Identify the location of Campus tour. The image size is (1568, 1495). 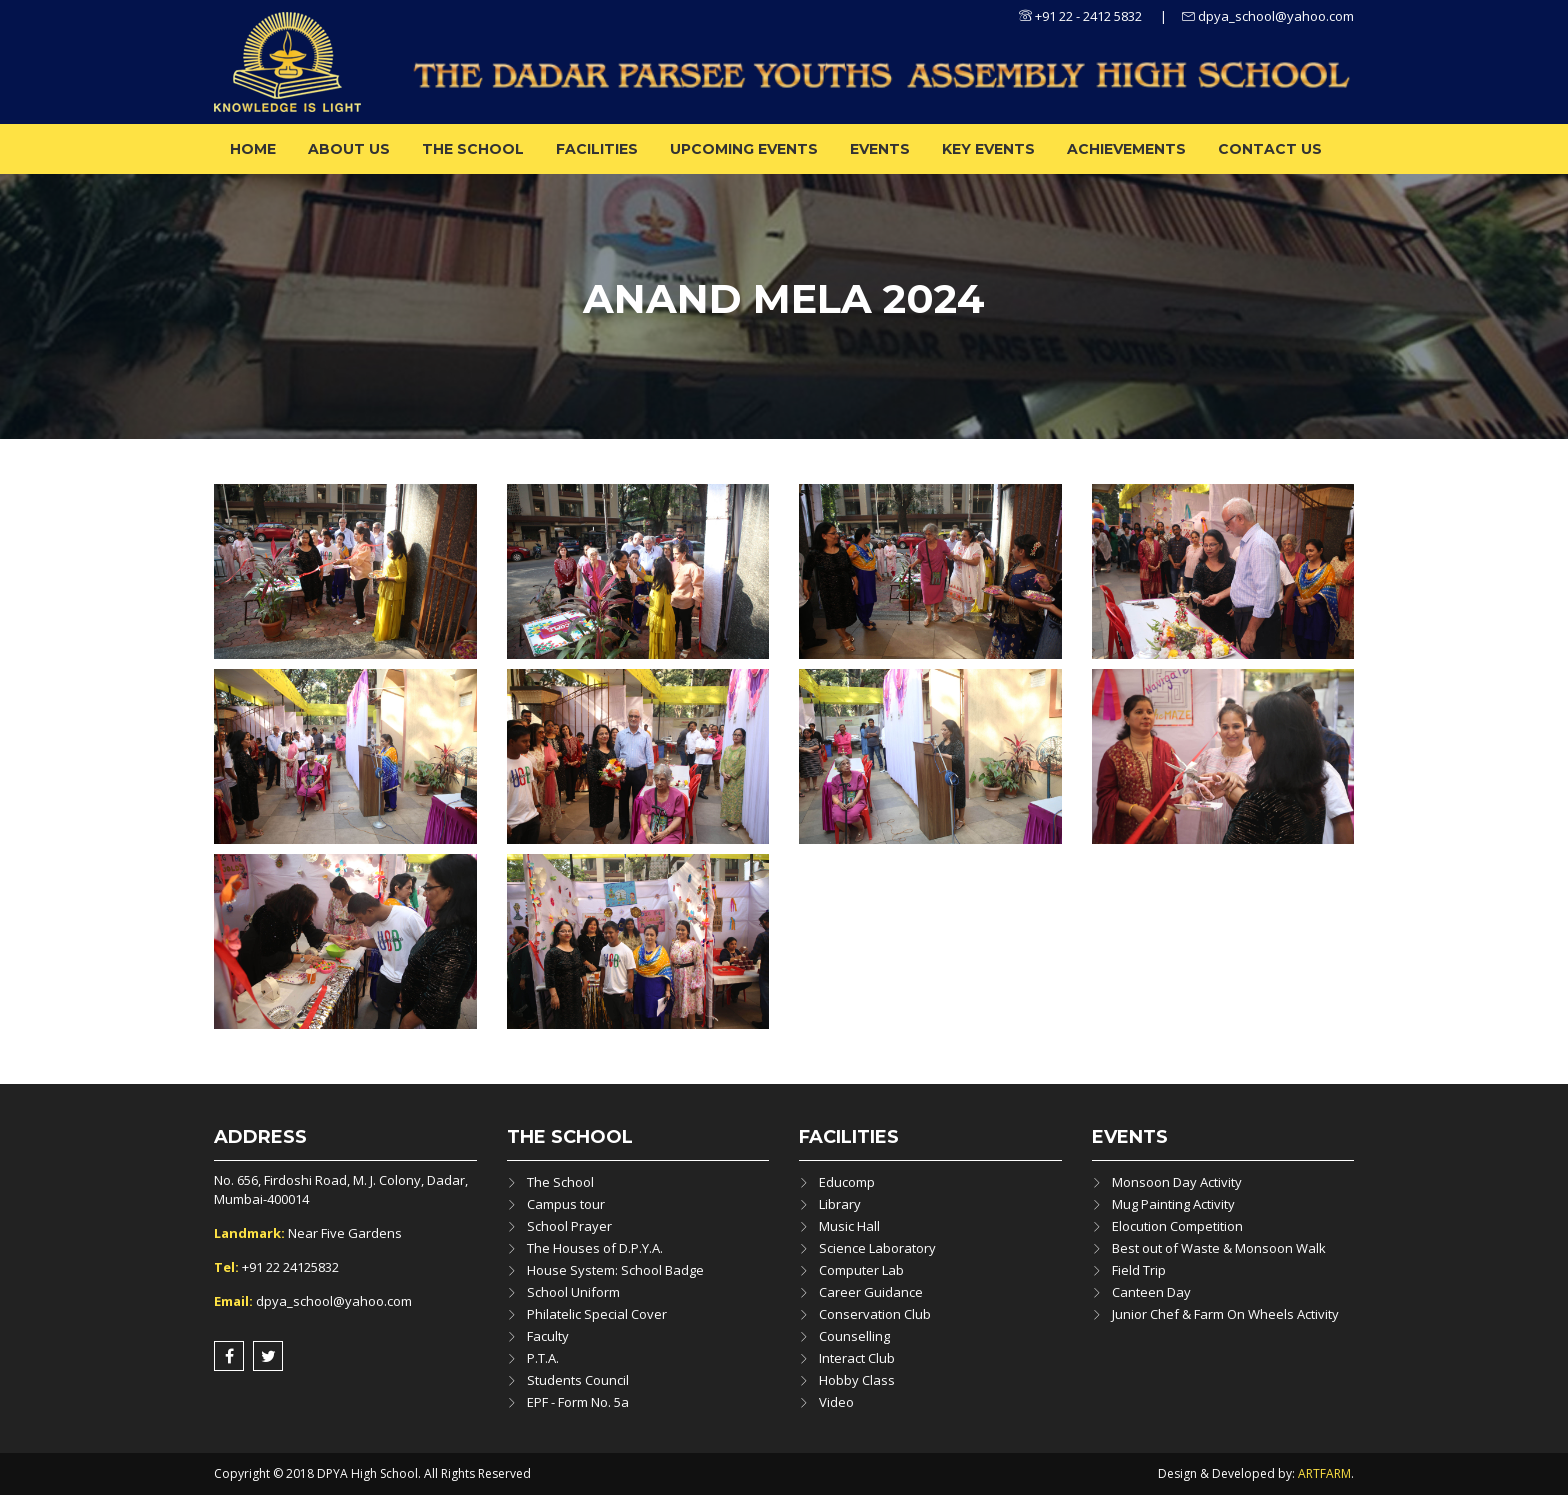
(566, 1204).